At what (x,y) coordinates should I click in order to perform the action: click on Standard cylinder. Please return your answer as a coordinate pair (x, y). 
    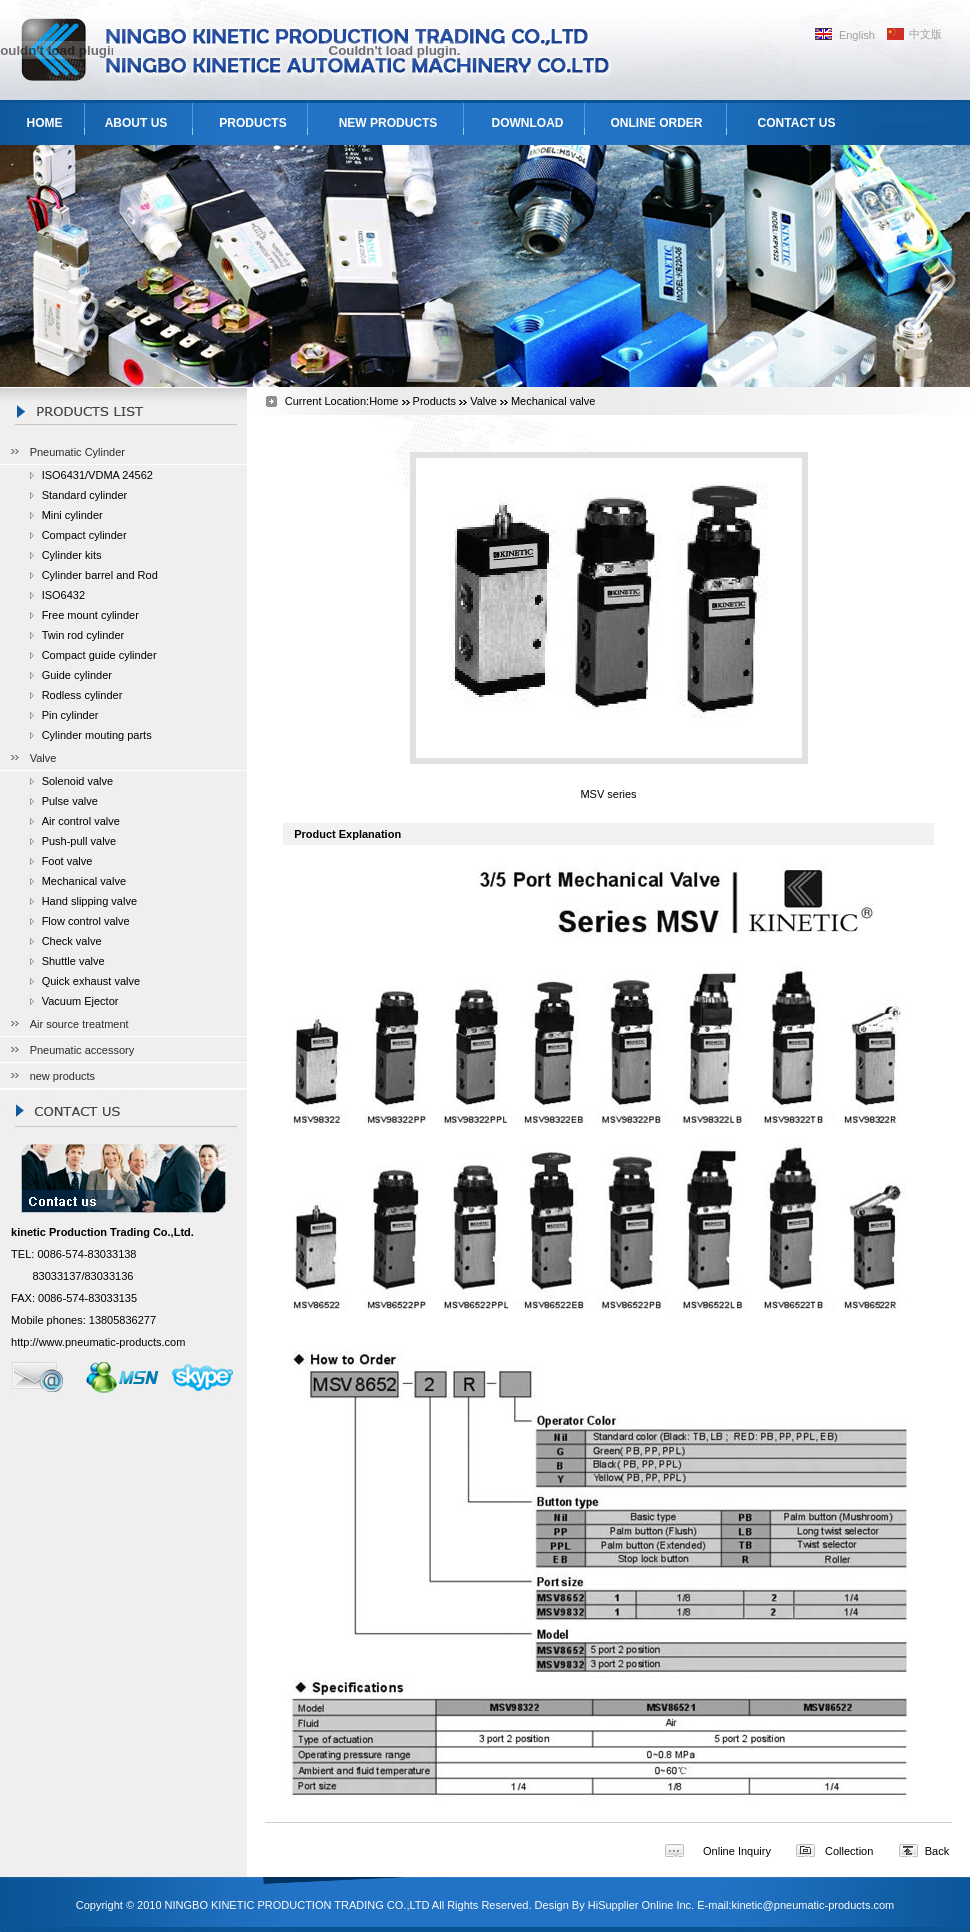
    Looking at the image, I should click on (85, 495).